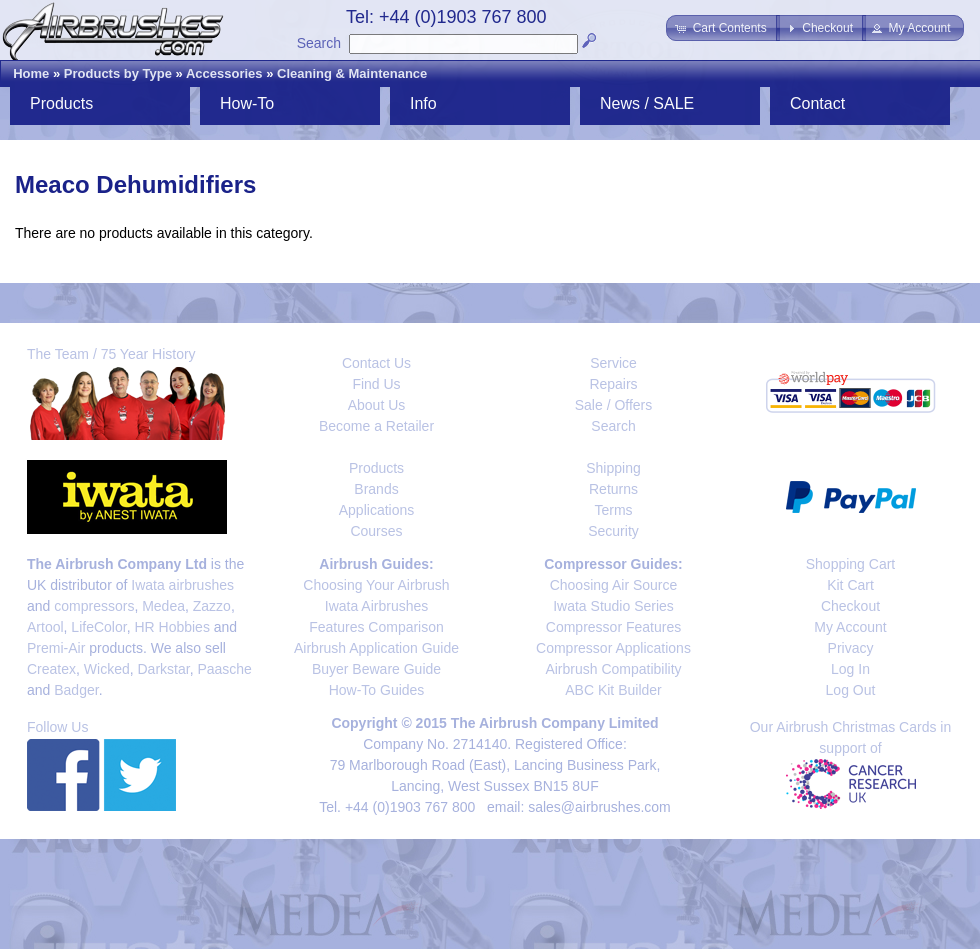 The image size is (980, 949). Describe the element at coordinates (850, 585) in the screenshot. I see `Kit Cart` at that location.